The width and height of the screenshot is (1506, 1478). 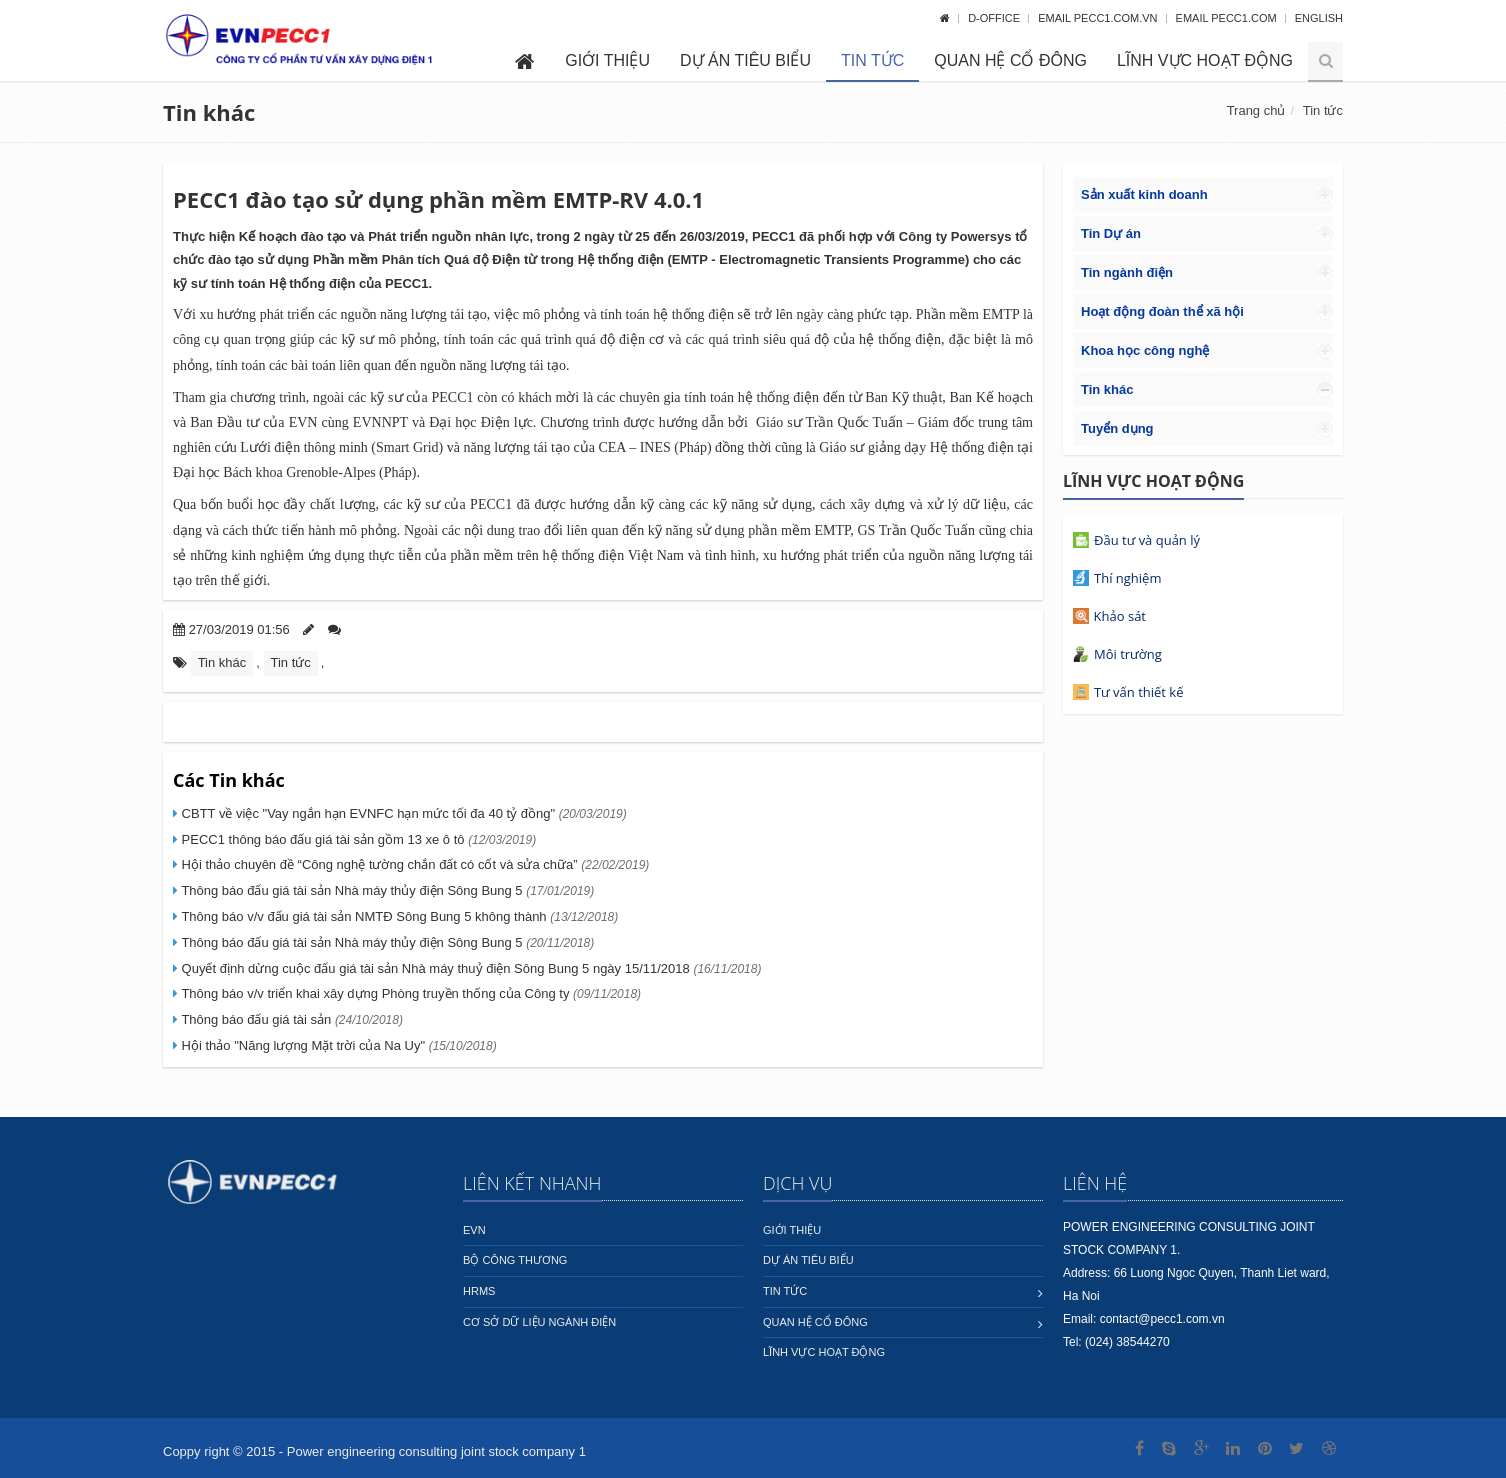 What do you see at coordinates (515, 1260) in the screenshot?
I see `Bộ công thương` at bounding box center [515, 1260].